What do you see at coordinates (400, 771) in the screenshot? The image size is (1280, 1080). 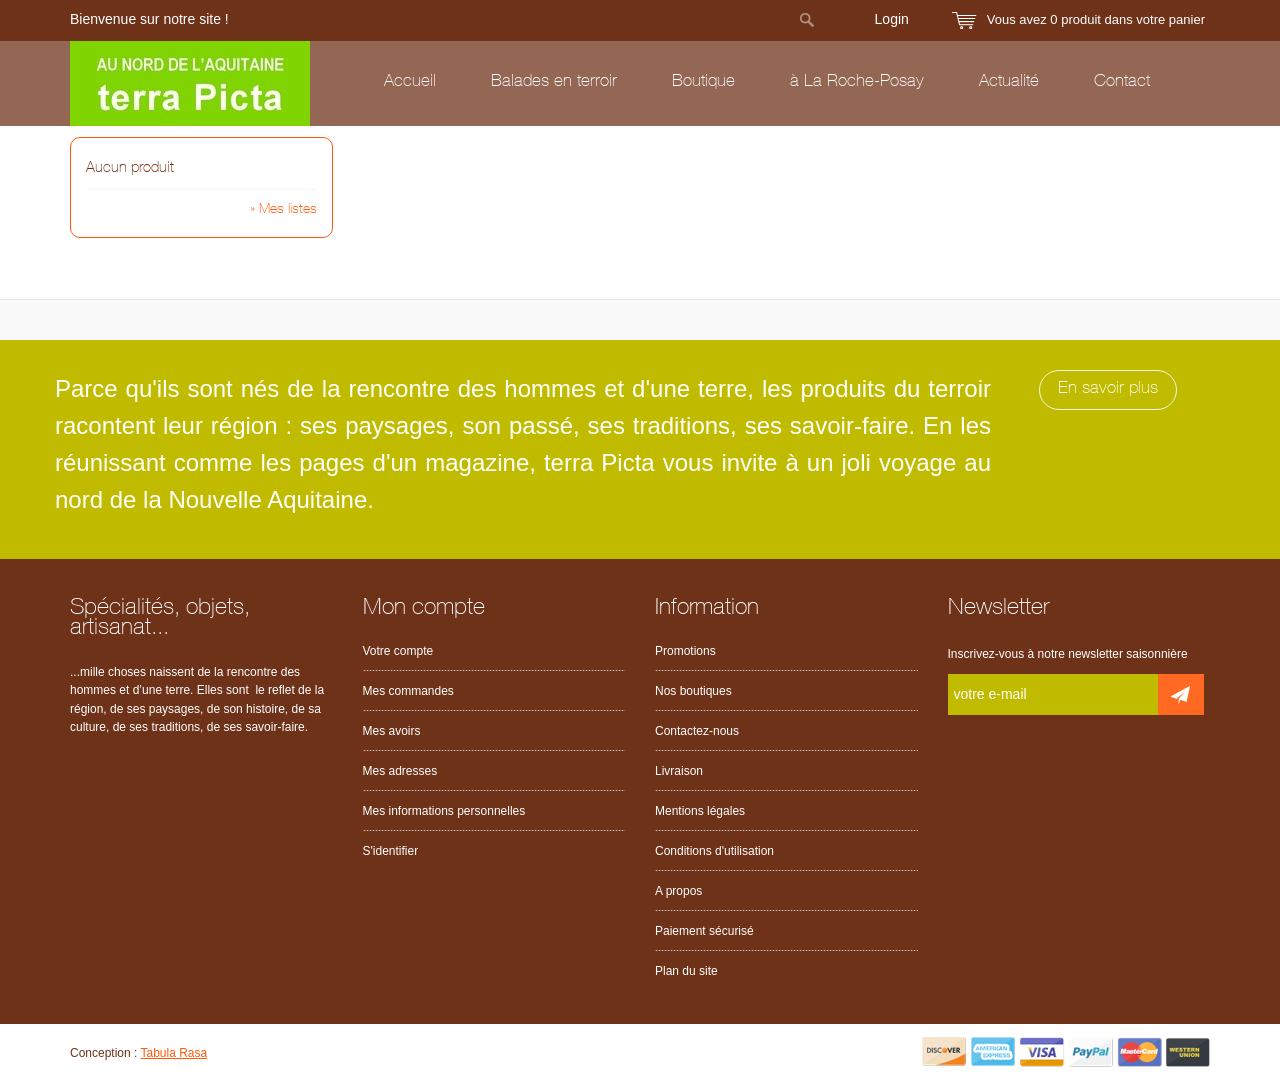 I see `Mes adresses` at bounding box center [400, 771].